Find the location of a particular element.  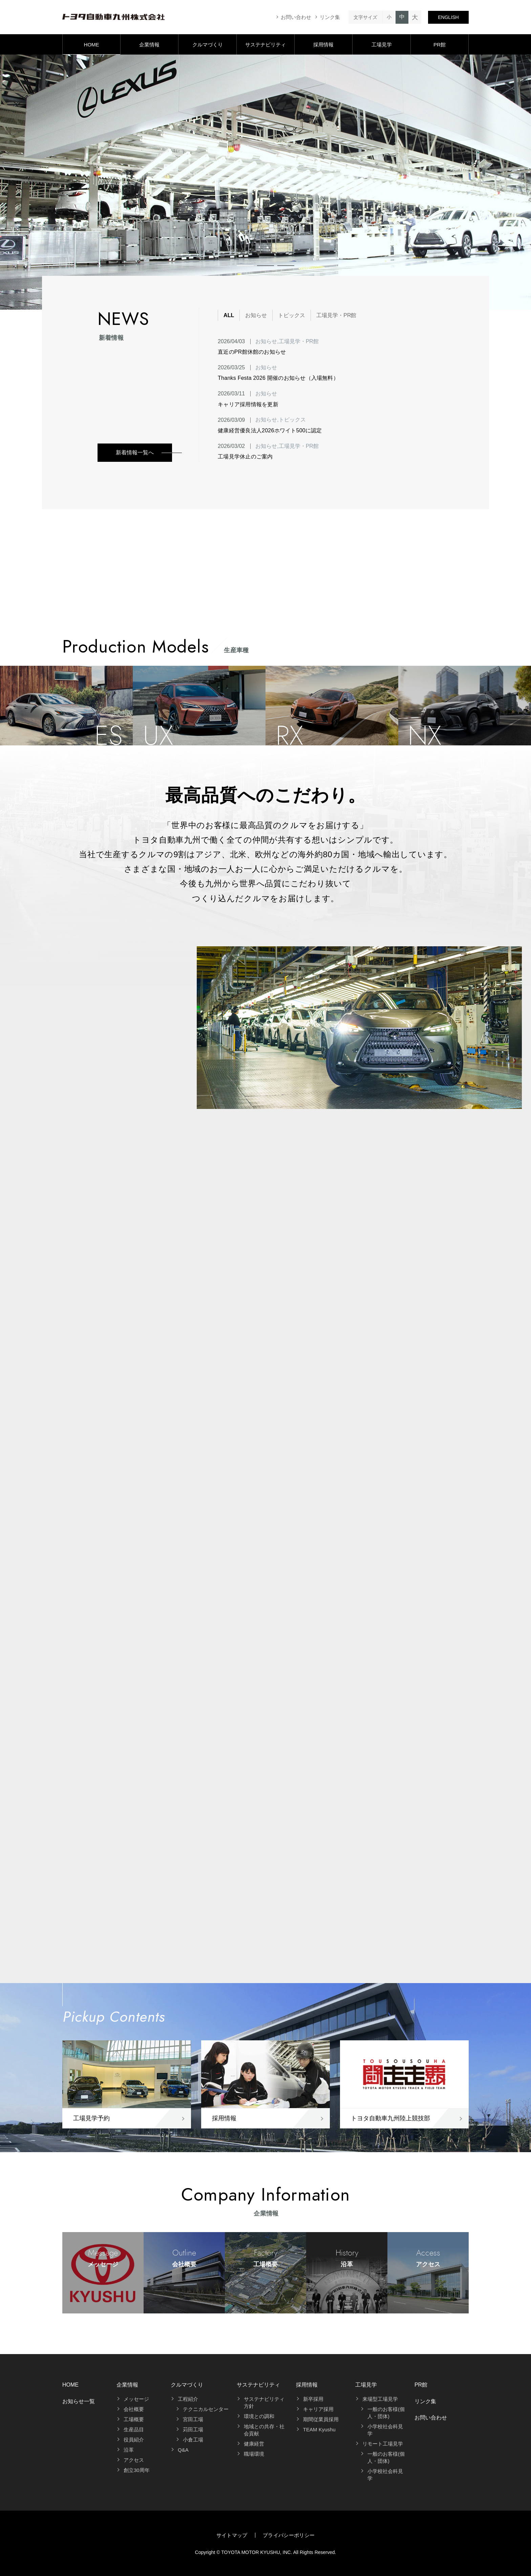

リモート工場見学 is located at coordinates (382, 2444).